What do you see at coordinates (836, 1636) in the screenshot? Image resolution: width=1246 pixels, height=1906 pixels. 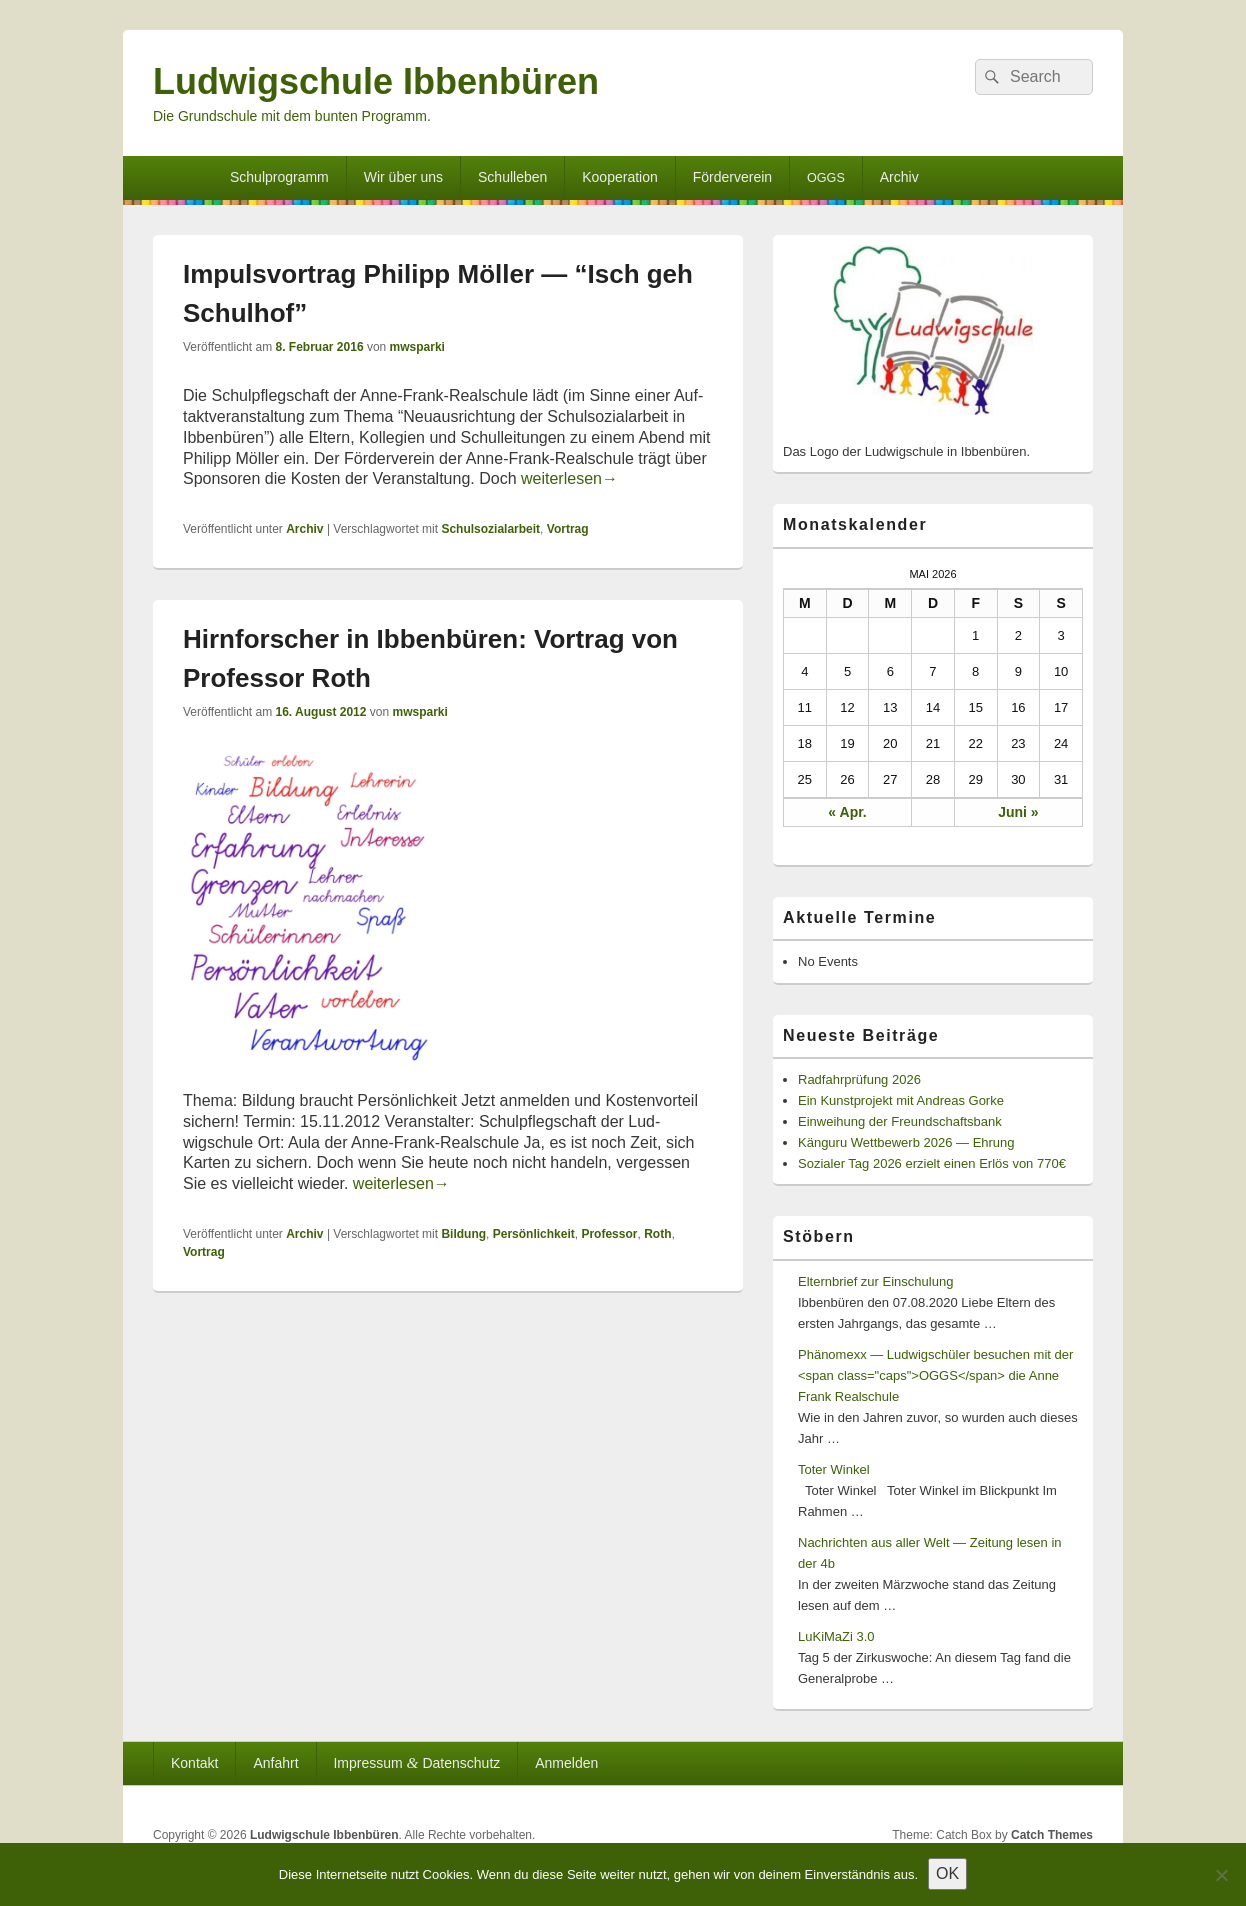 I see `LuKiMaZi 3.0` at bounding box center [836, 1636].